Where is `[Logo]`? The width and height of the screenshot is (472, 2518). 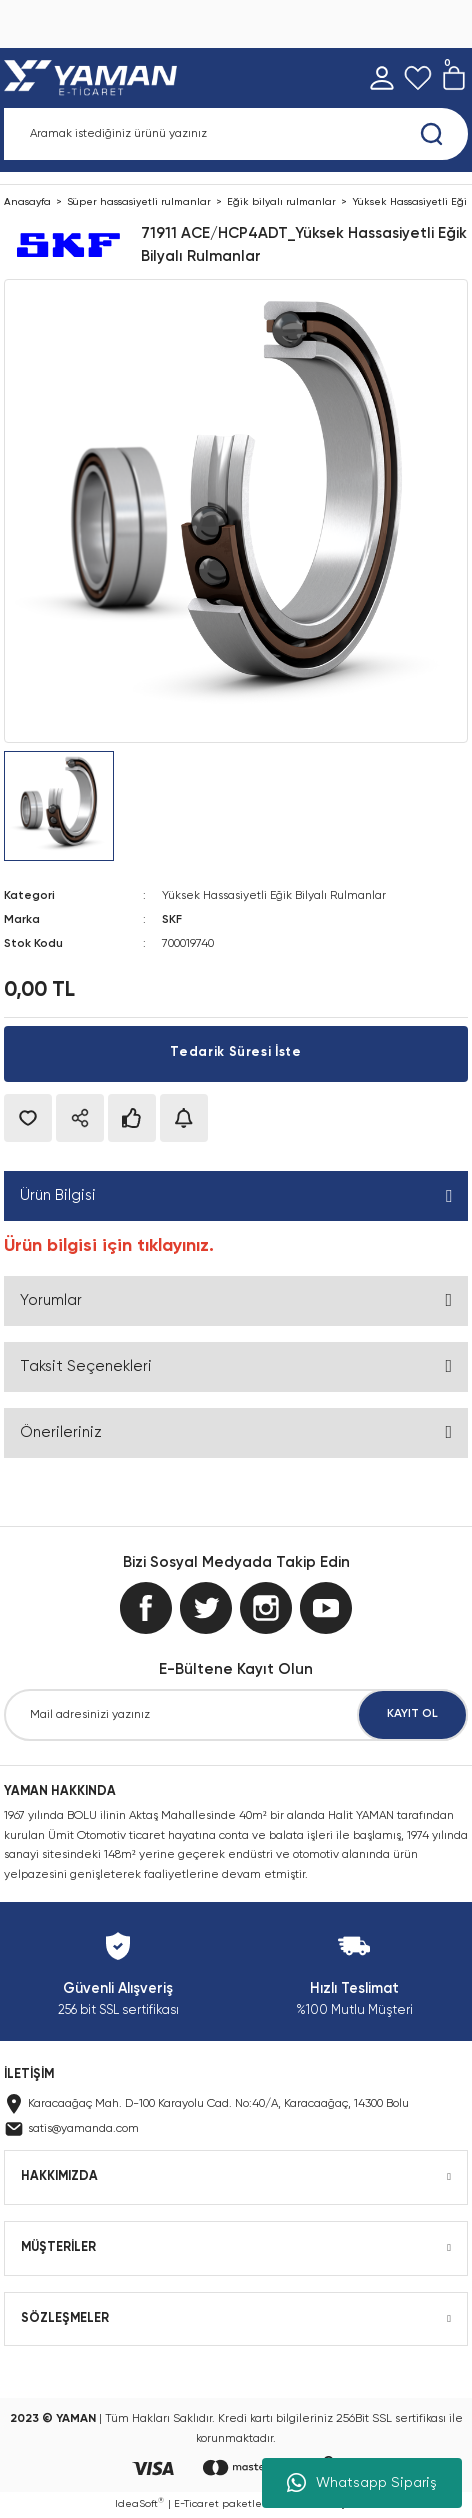 [Logo] is located at coordinates (94, 78).